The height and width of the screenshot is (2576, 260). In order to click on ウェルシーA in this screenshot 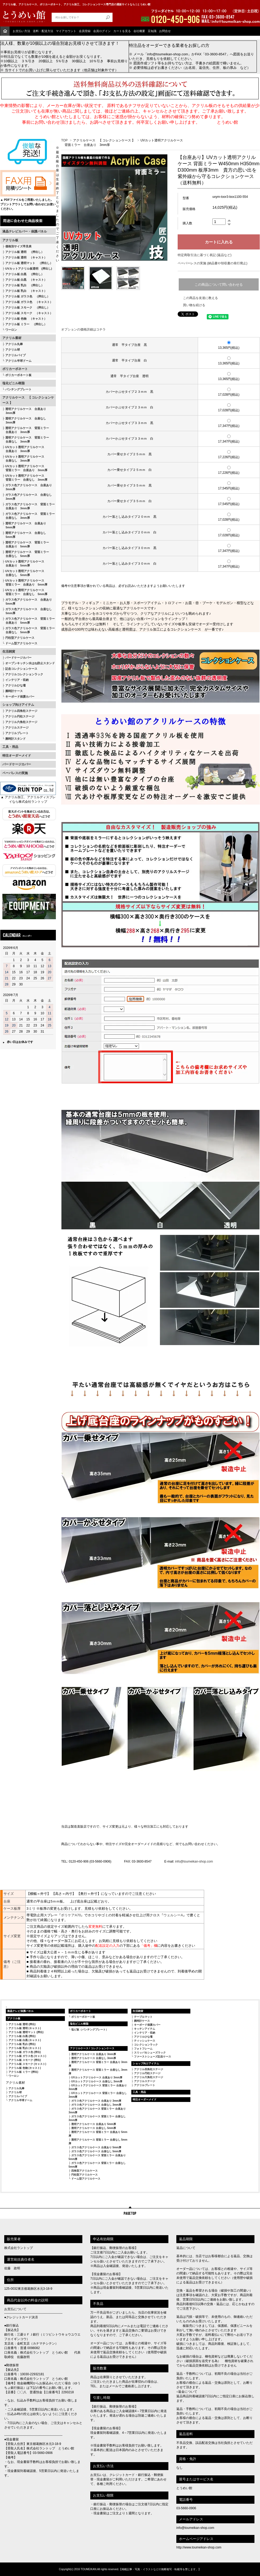, I will do `click(173, 1915)`.